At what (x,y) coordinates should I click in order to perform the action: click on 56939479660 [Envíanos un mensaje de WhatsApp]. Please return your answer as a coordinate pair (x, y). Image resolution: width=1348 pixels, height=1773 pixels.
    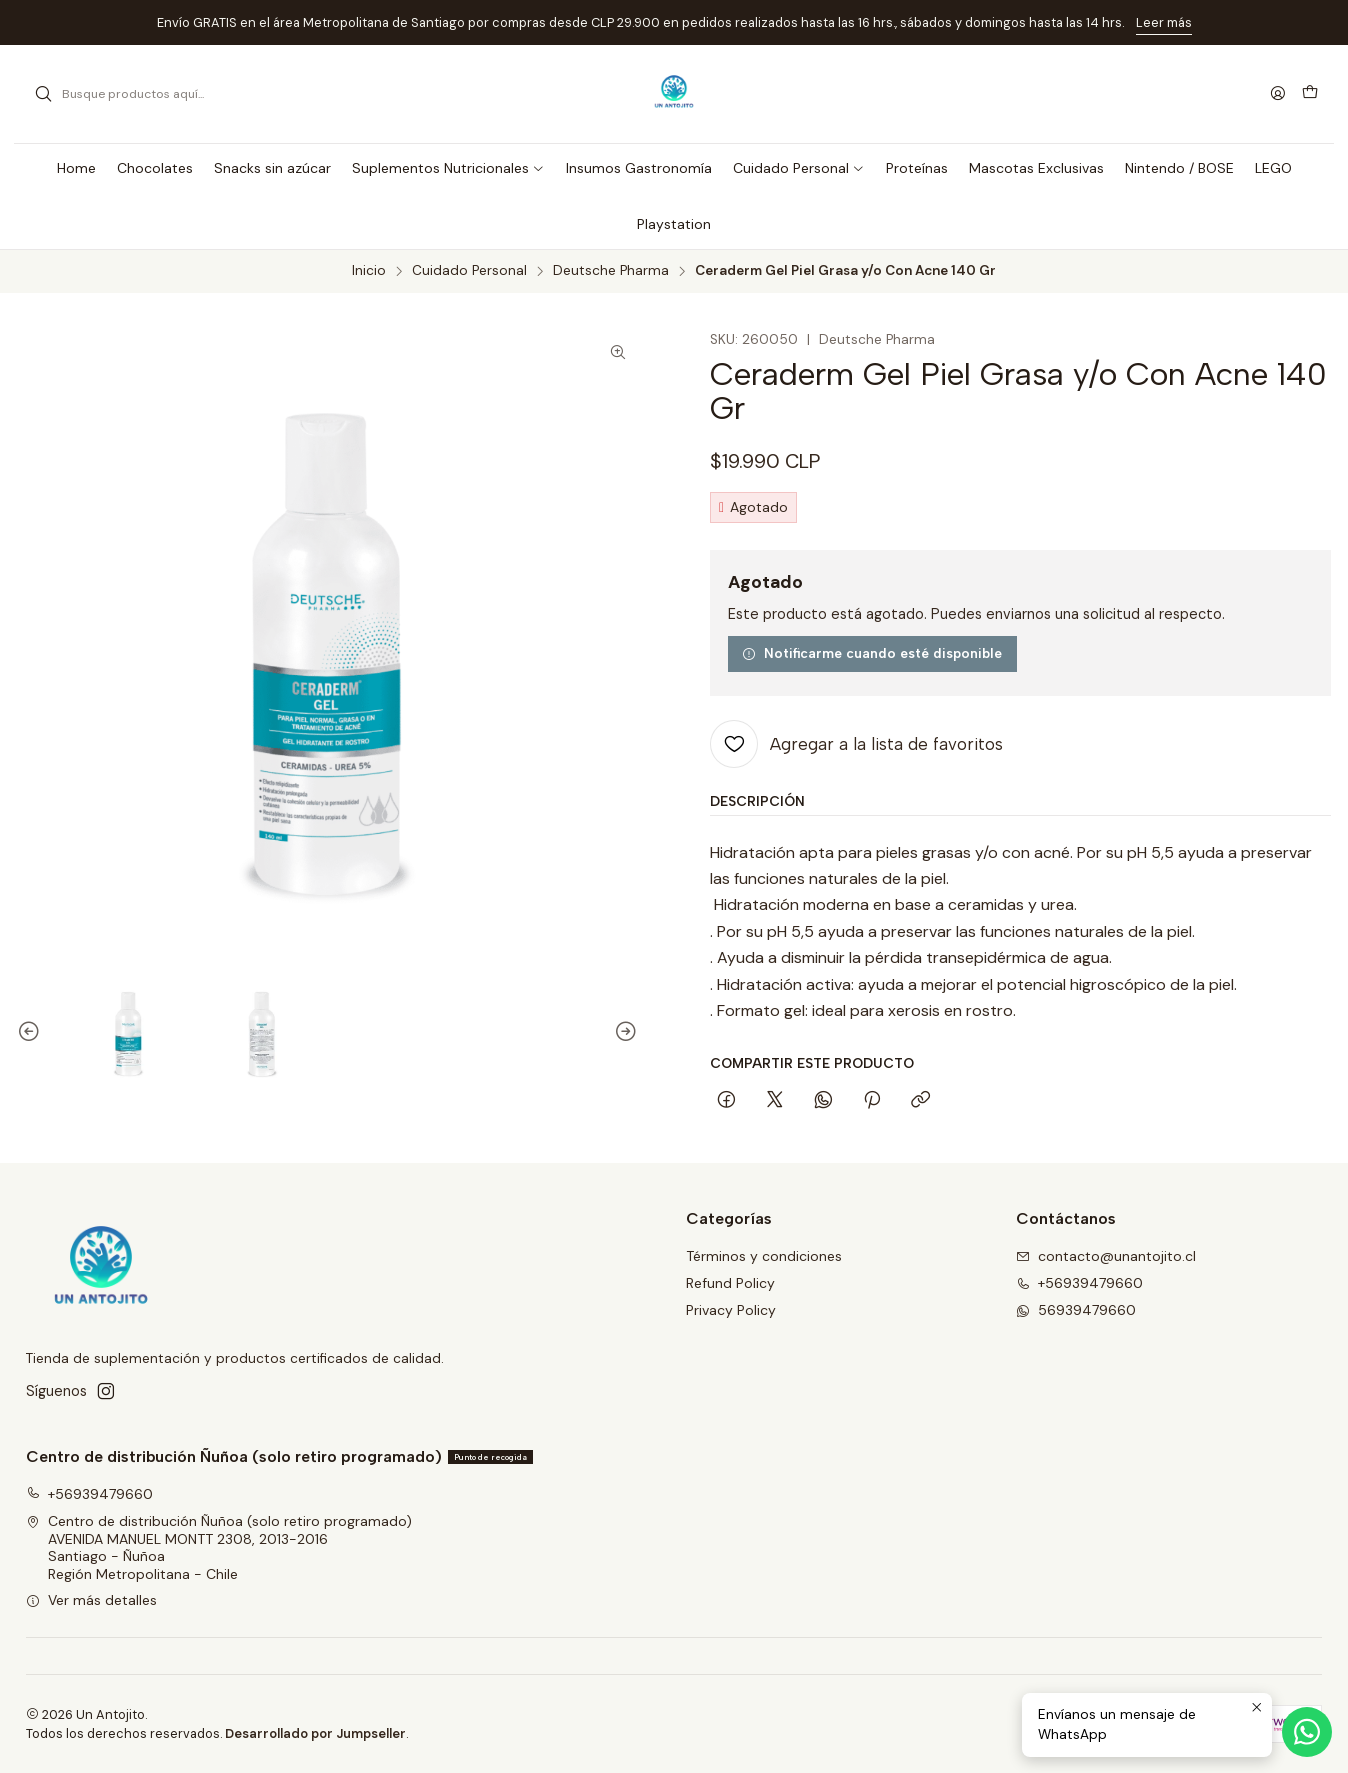
    Looking at the image, I should click on (1076, 1310).